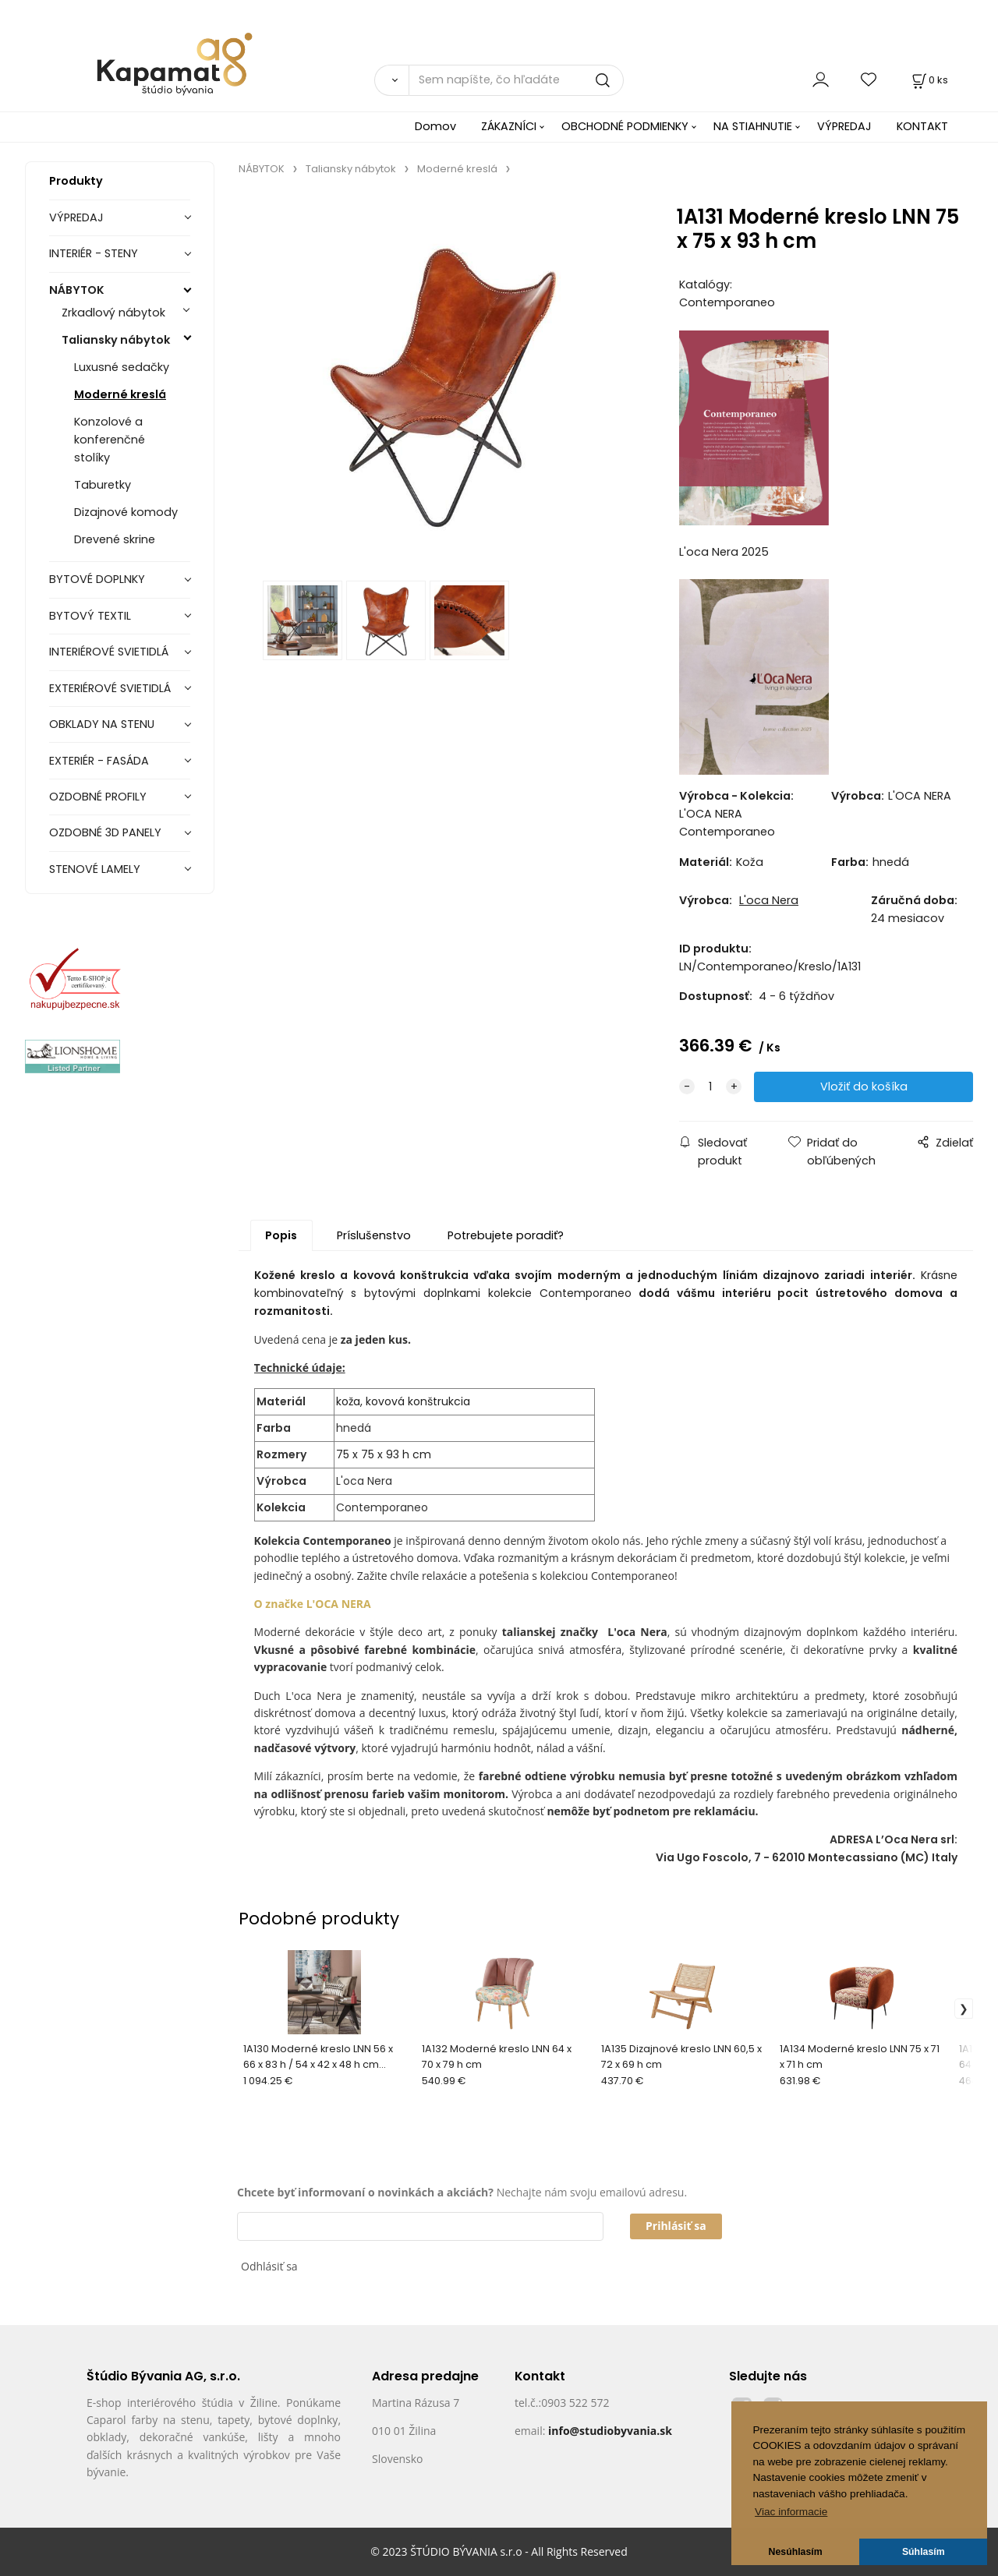 The image size is (998, 2576). I want to click on STENOVÉ LAMELY, so click(94, 869).